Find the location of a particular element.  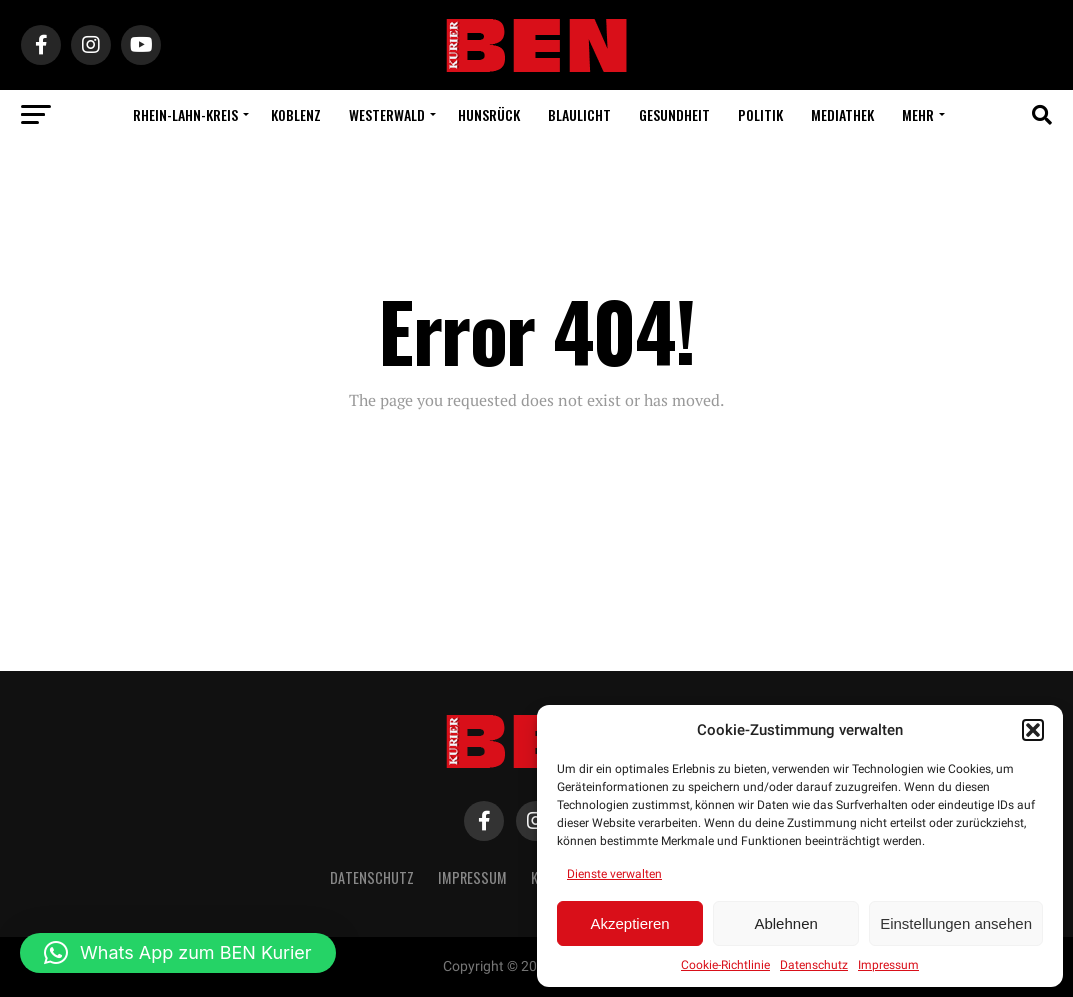

Blaulicht is located at coordinates (579, 114).